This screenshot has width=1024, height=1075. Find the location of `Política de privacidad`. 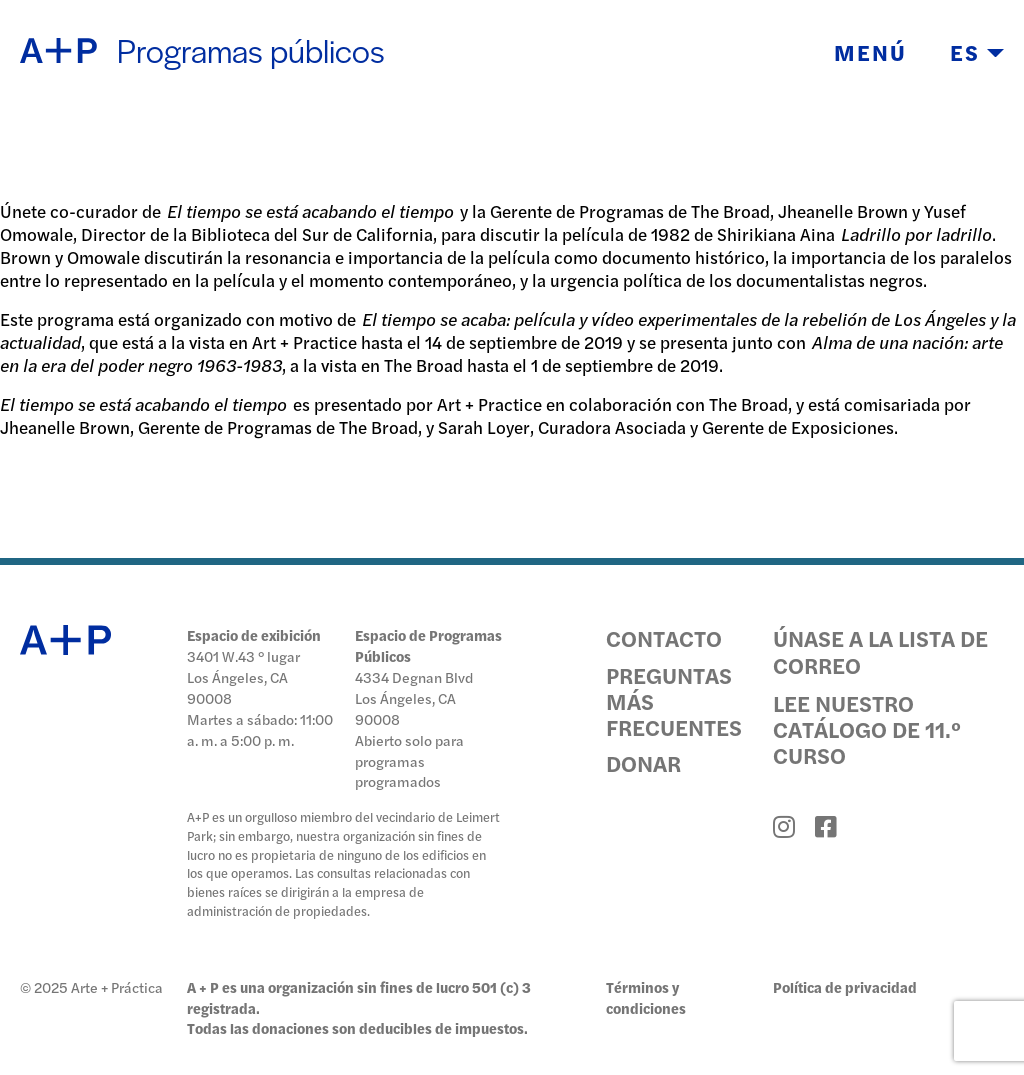

Política de privacidad is located at coordinates (845, 987).